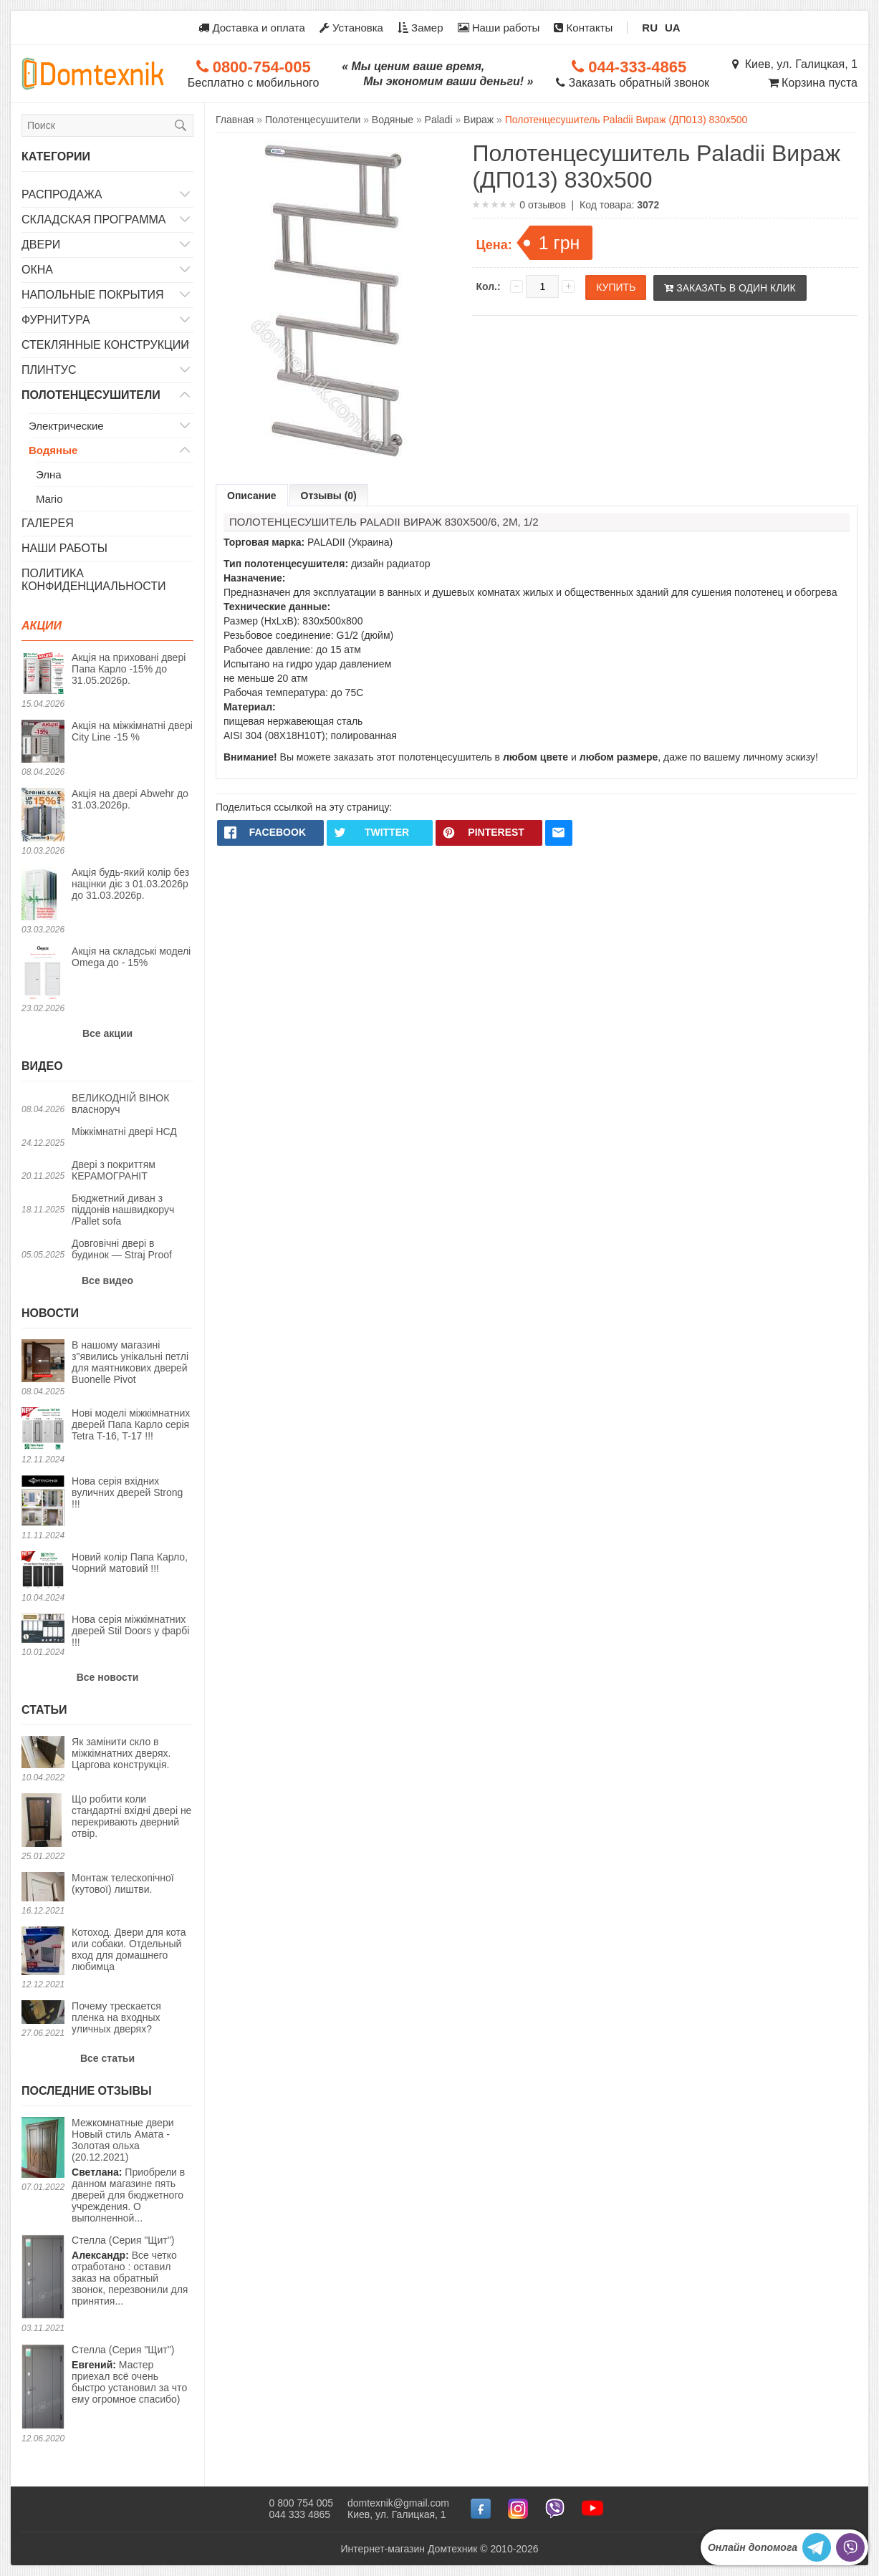  I want to click on Водяные, so click(53, 450).